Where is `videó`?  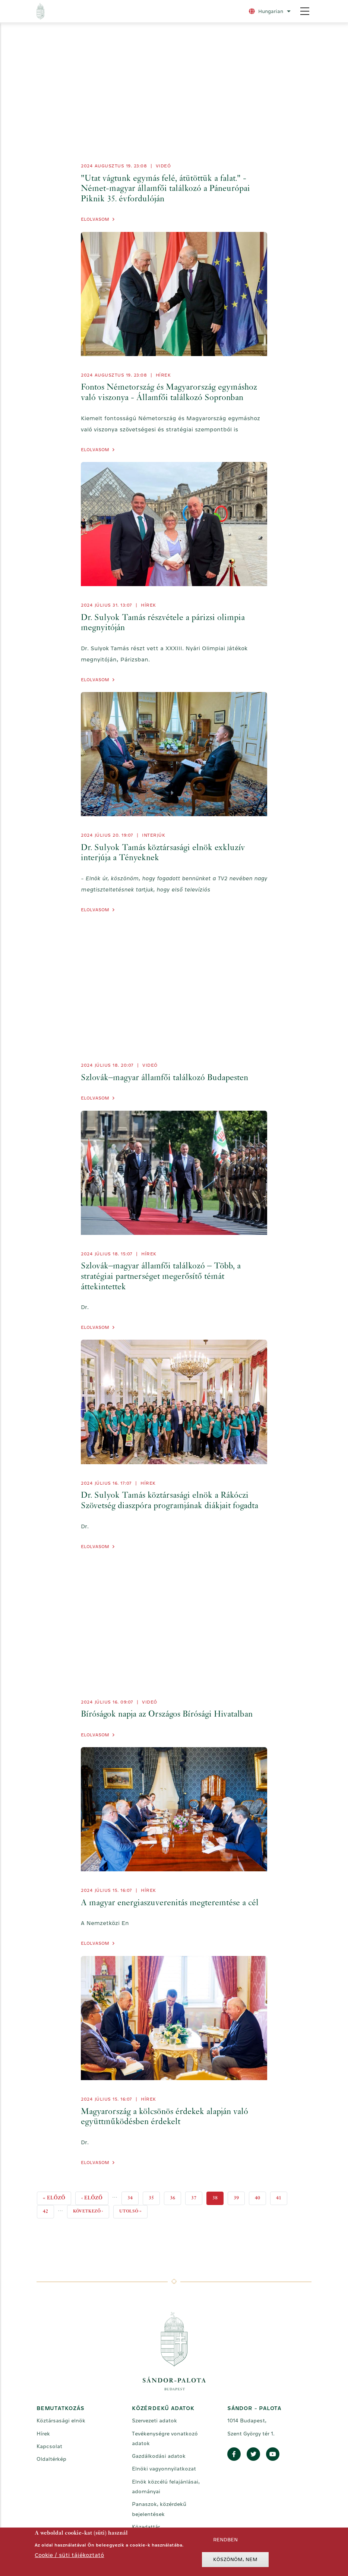
videó is located at coordinates (163, 166).